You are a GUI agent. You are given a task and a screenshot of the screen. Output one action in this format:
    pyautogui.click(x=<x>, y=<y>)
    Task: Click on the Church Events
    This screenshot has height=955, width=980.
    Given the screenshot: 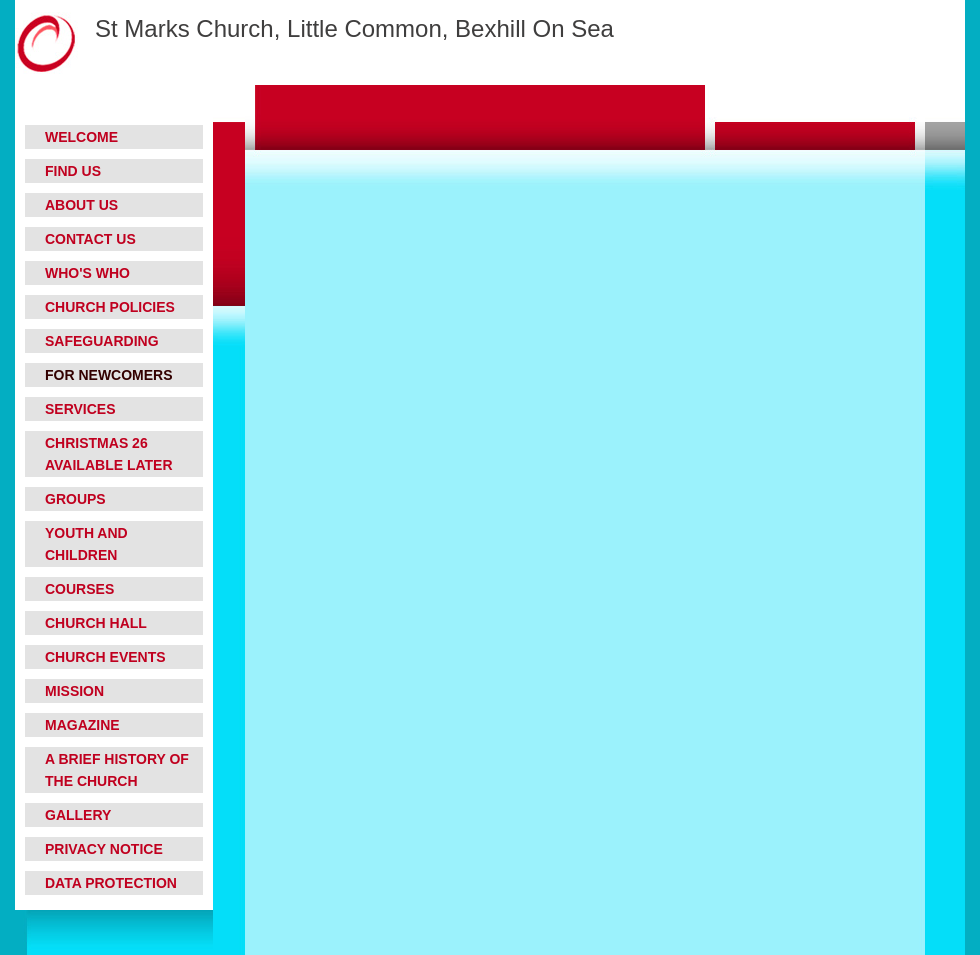 What is the action you would take?
    pyautogui.click(x=105, y=657)
    